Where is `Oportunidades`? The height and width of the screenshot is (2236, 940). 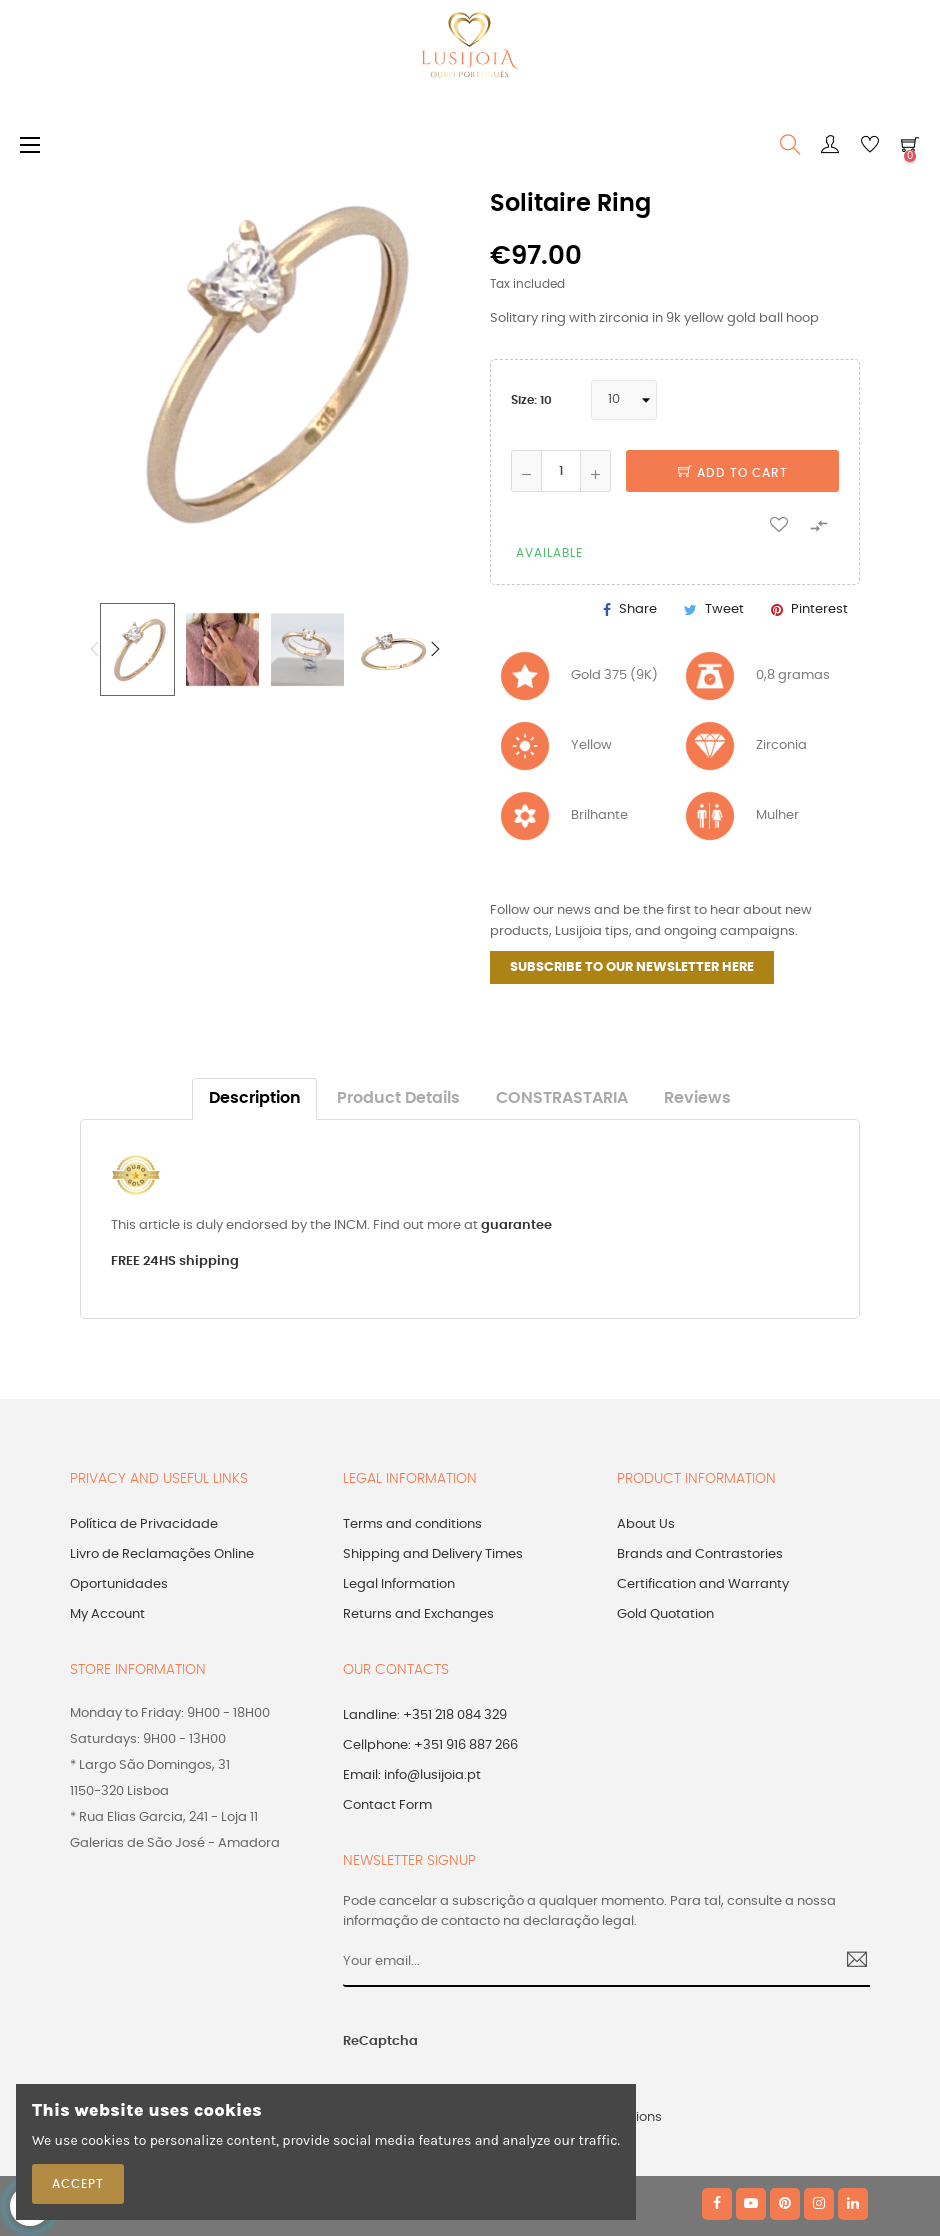 Oportunidades is located at coordinates (119, 1584).